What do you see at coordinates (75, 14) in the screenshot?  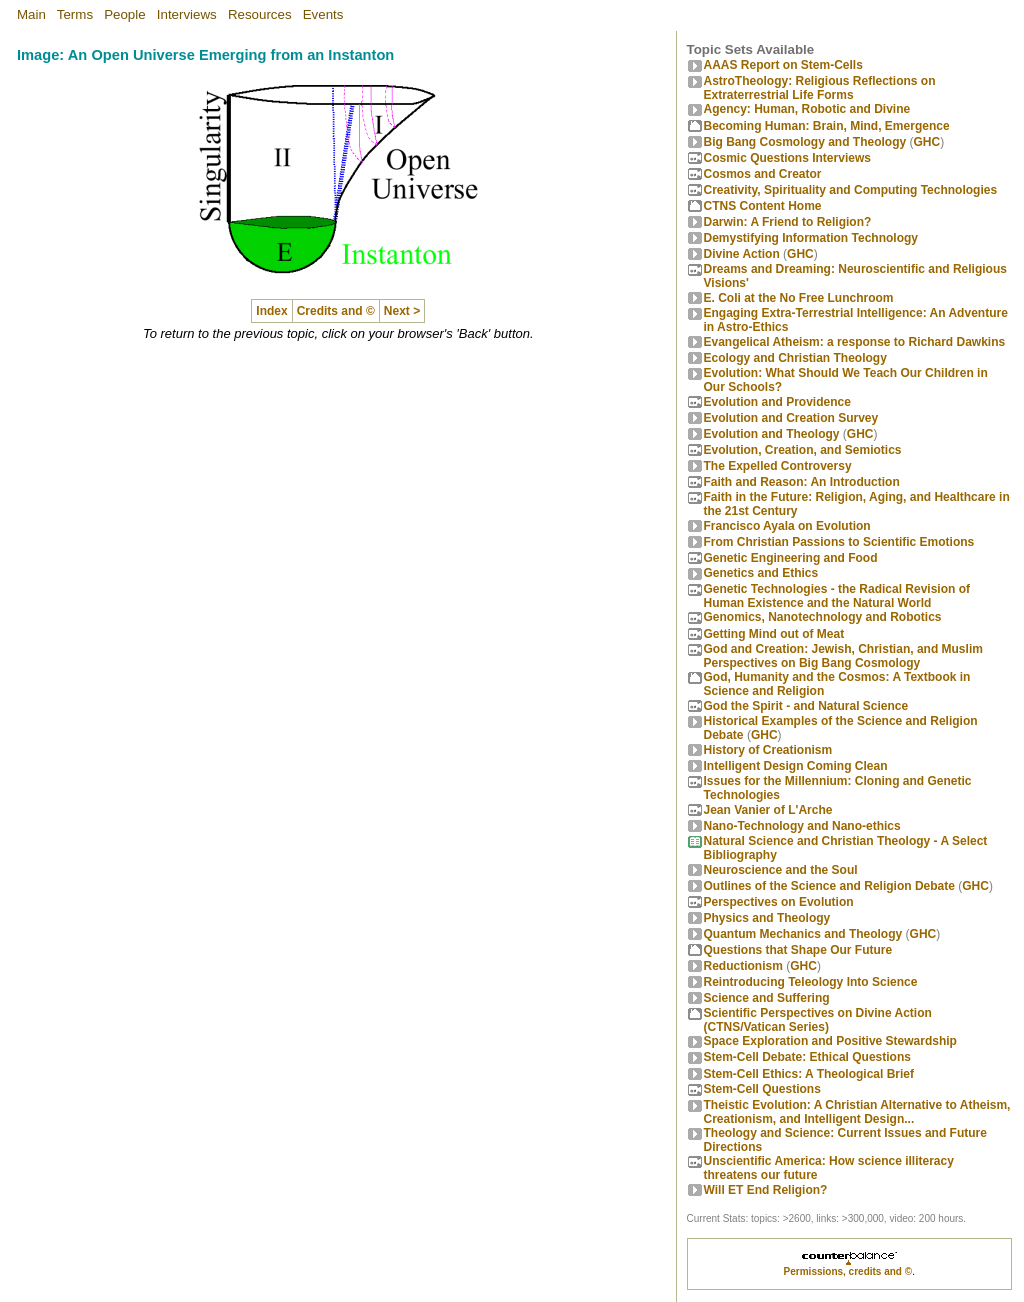 I see `Terms` at bounding box center [75, 14].